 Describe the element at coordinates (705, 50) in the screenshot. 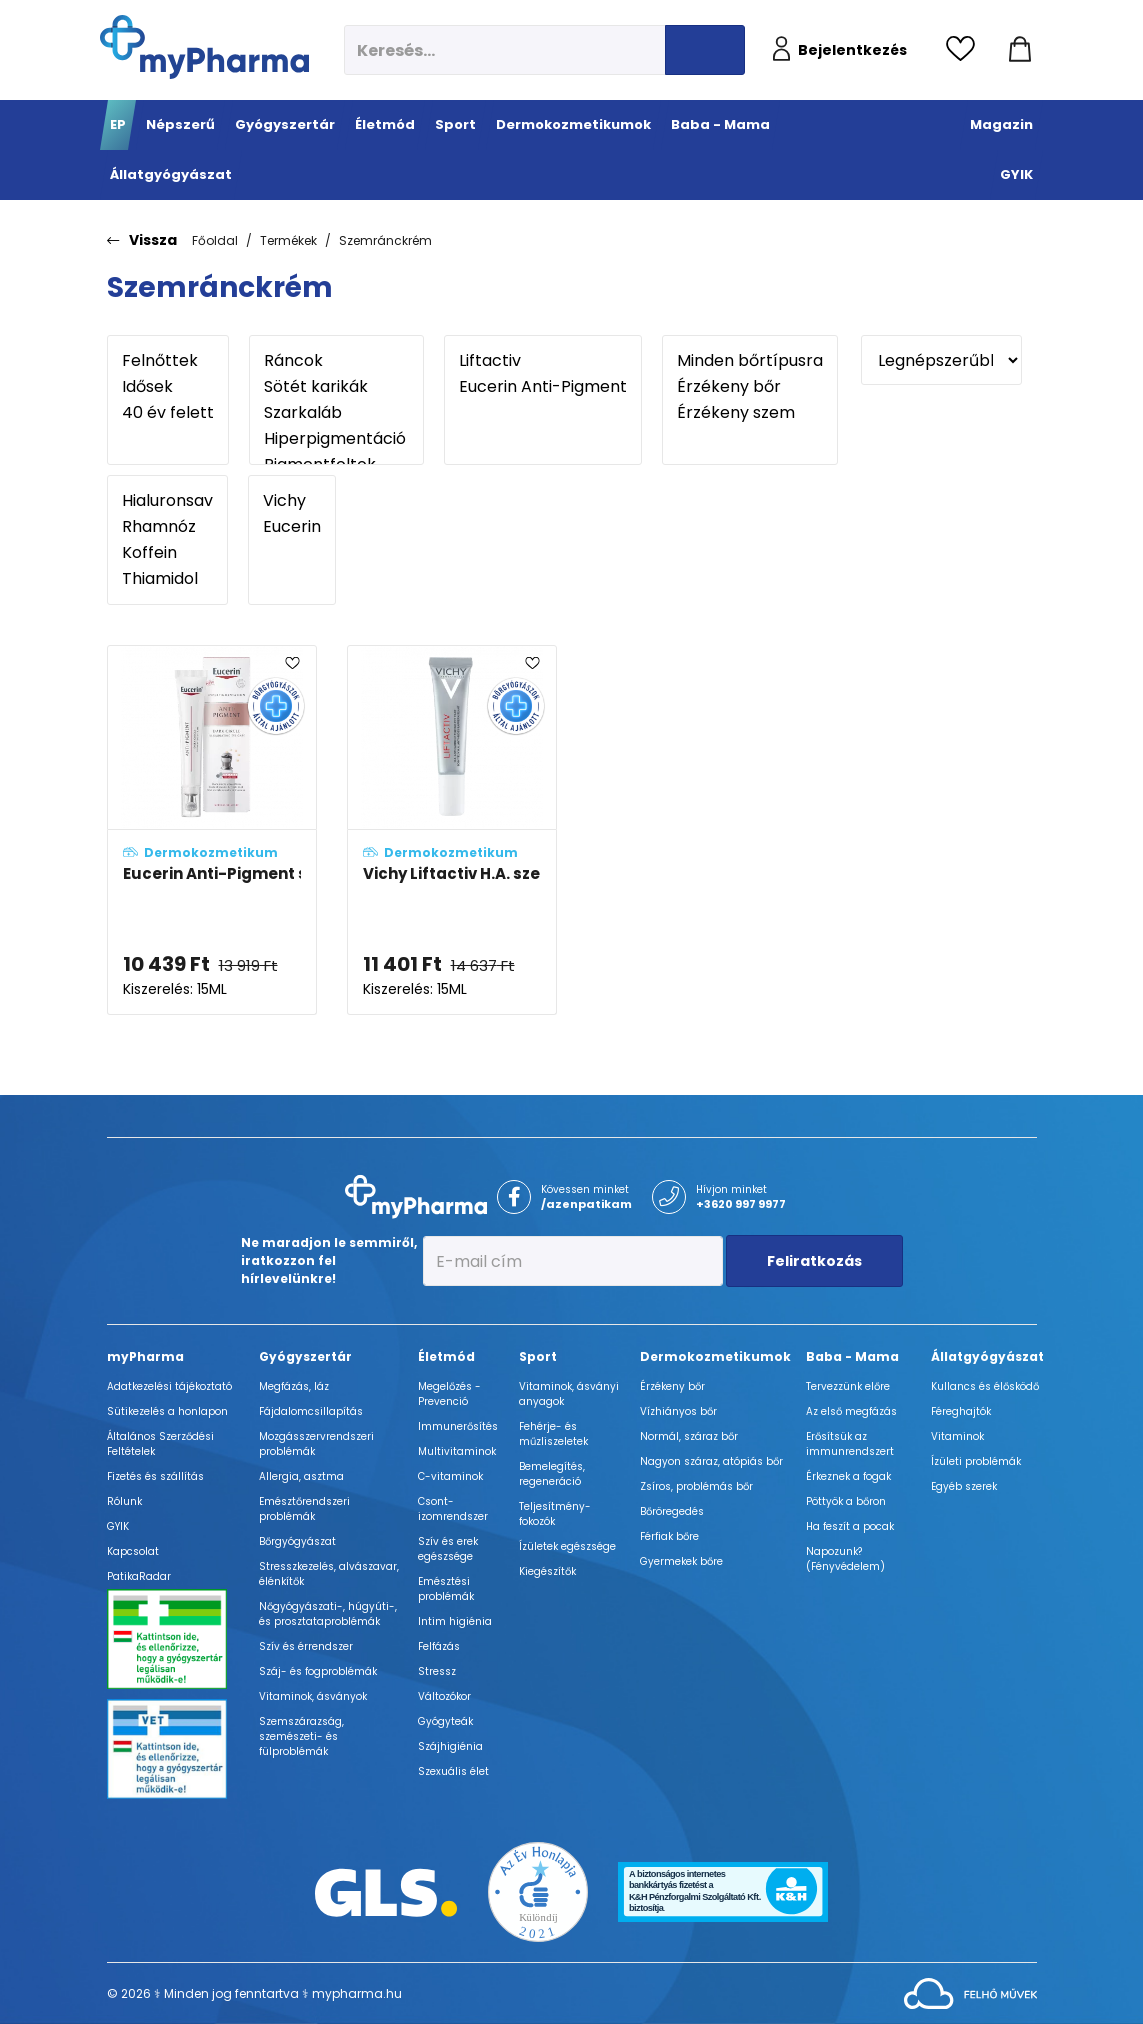

I see `[Keresés indítása]` at that location.